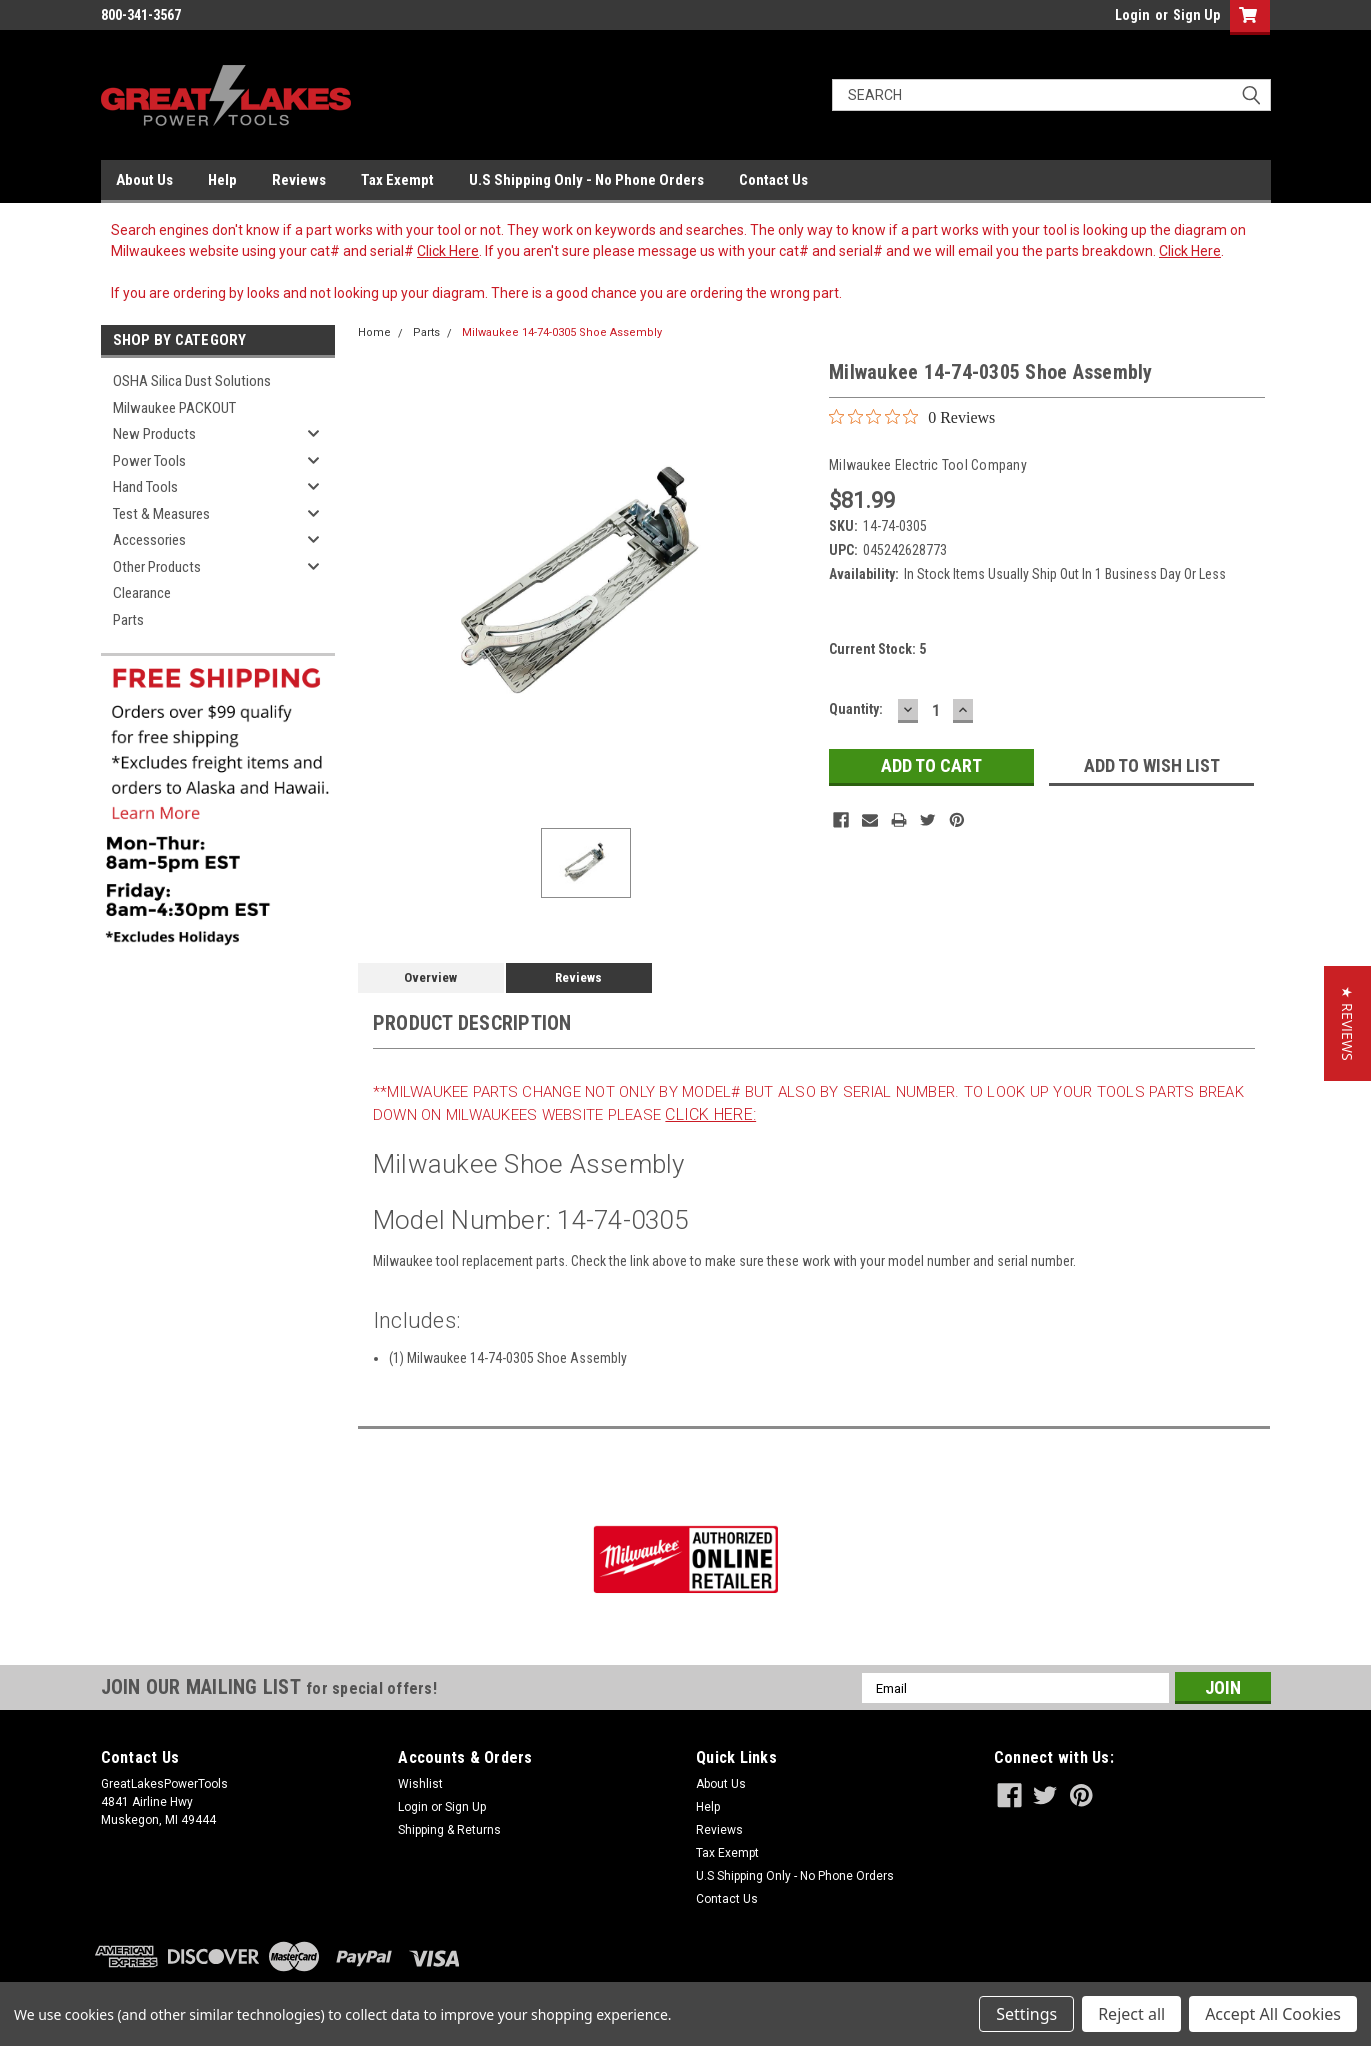 The width and height of the screenshot is (1371, 2046). Describe the element at coordinates (877, 649) in the screenshot. I see `Current Stock:` at that location.